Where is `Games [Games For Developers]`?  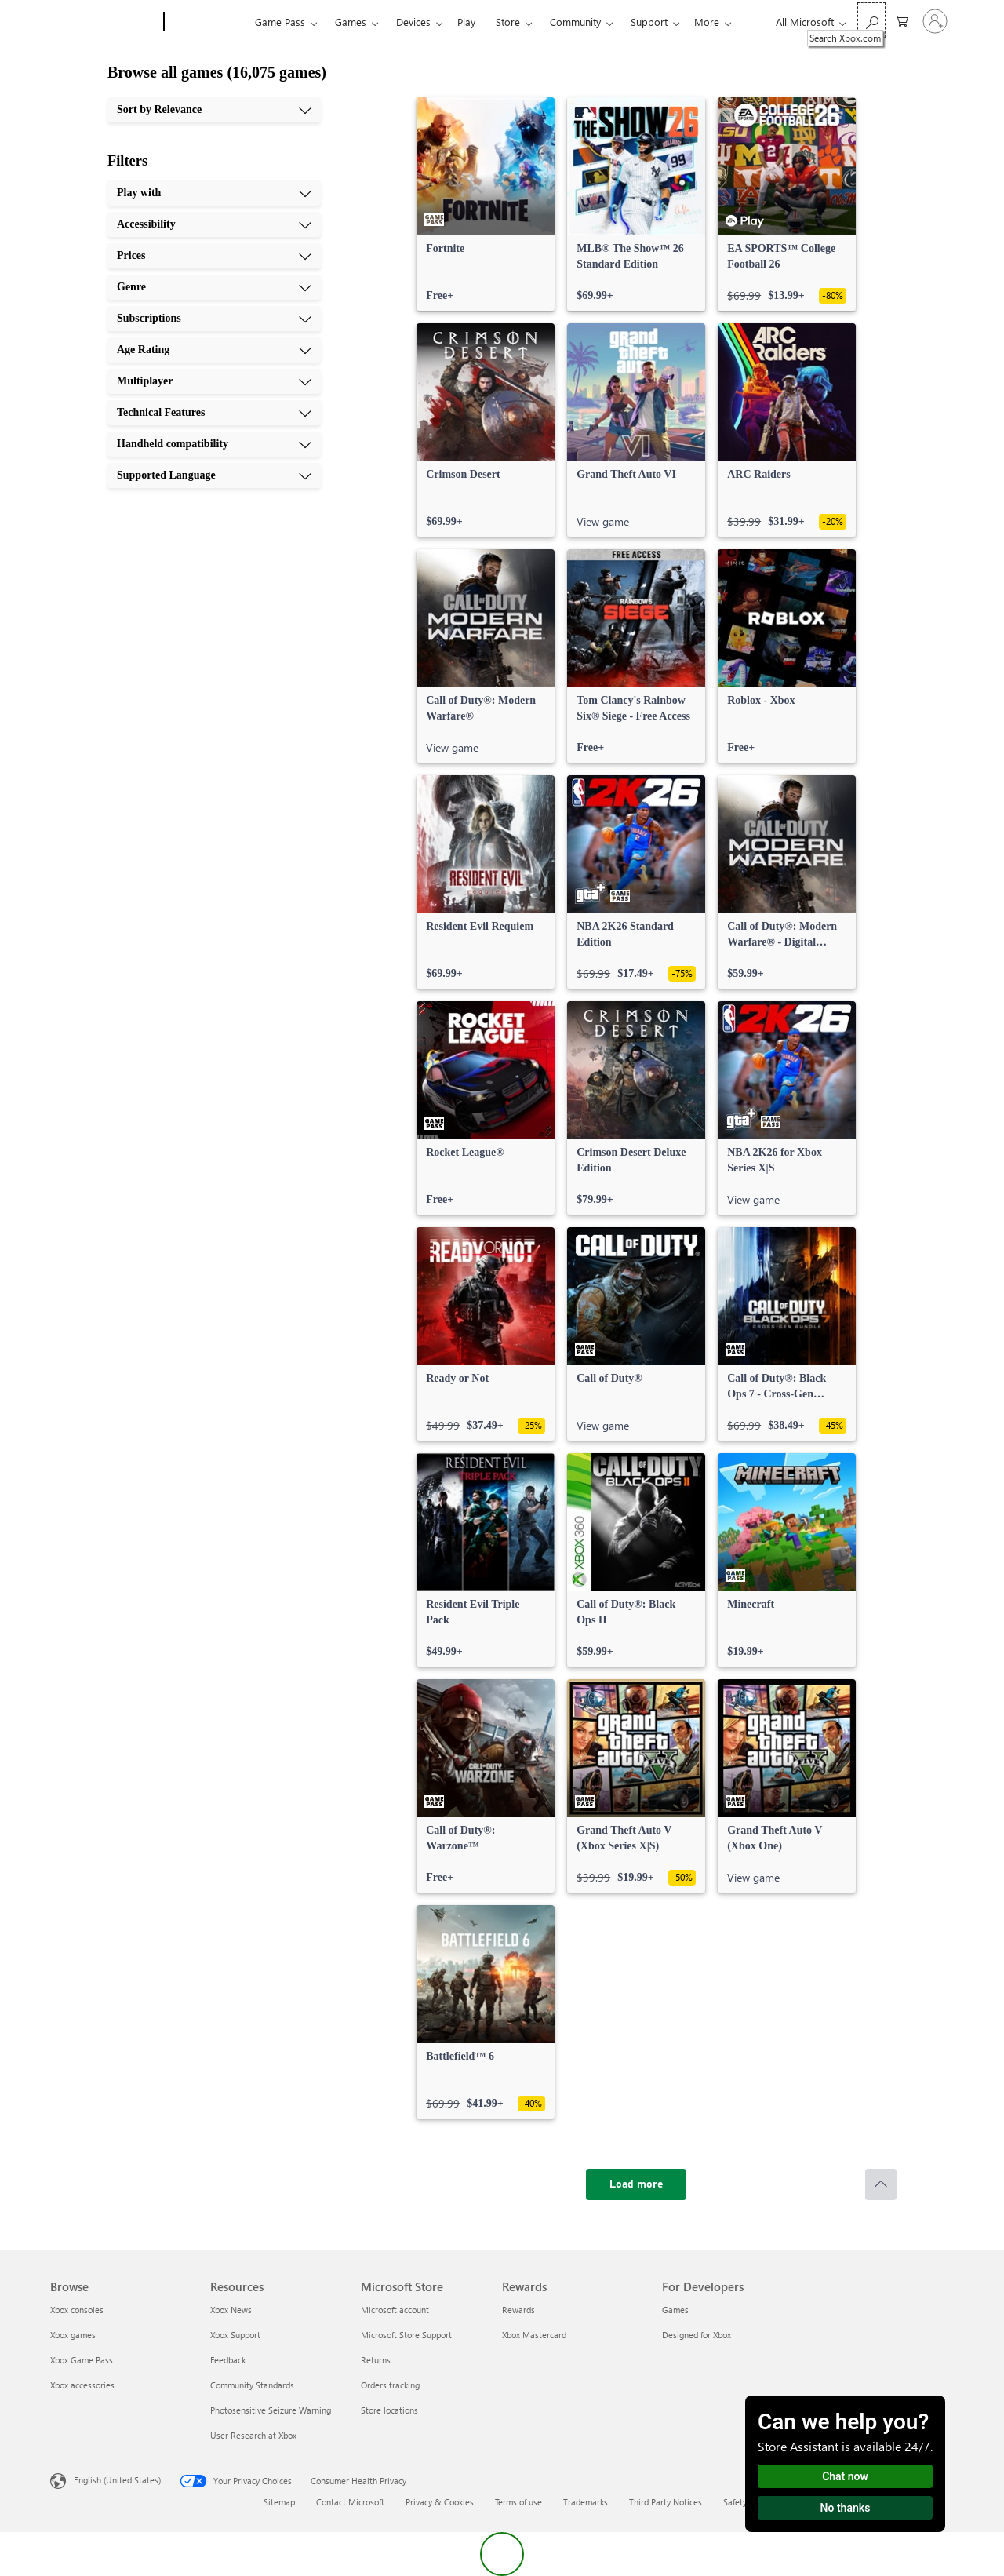
Games [Games For Developers] is located at coordinates (675, 2310).